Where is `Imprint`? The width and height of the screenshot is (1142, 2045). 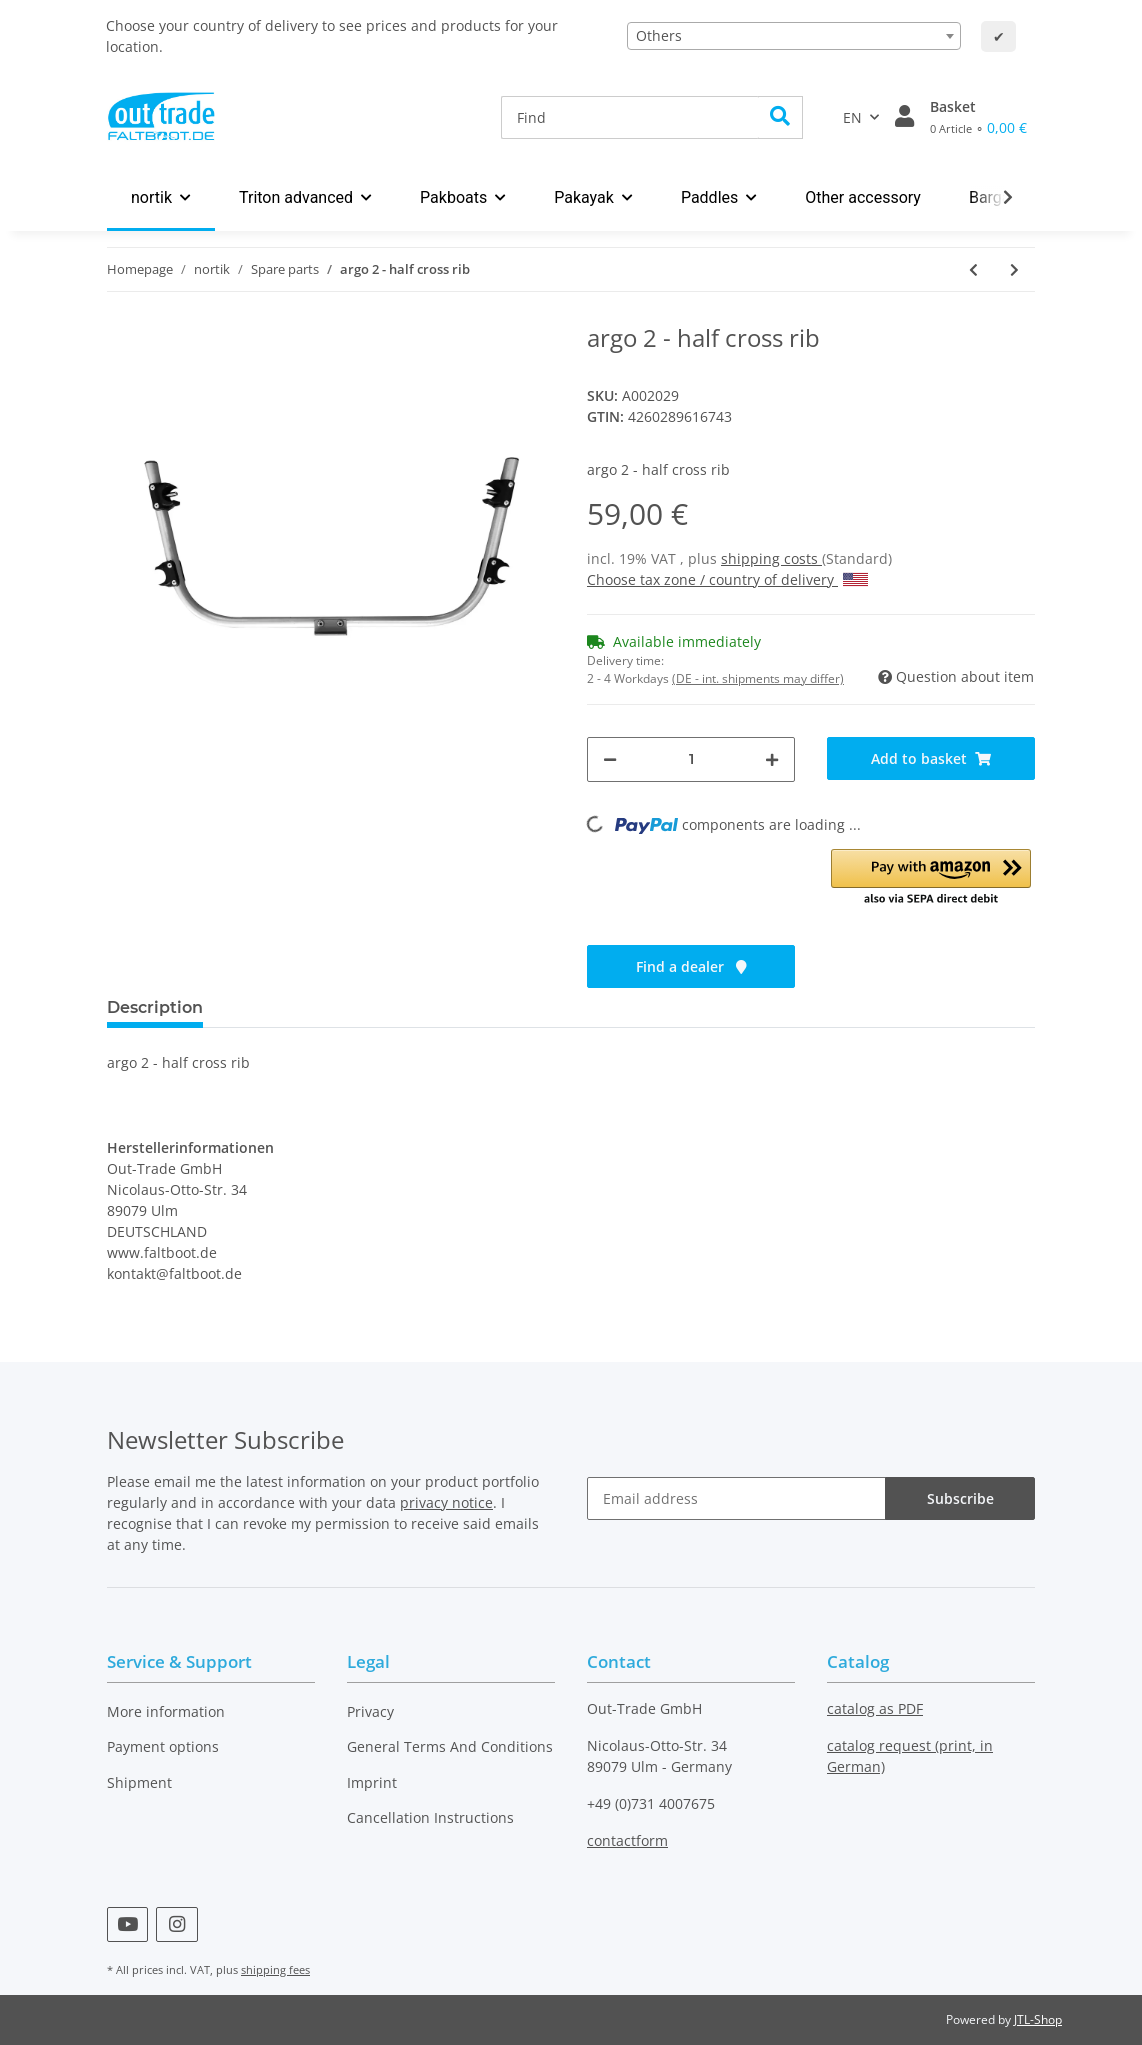
Imprint is located at coordinates (372, 1782).